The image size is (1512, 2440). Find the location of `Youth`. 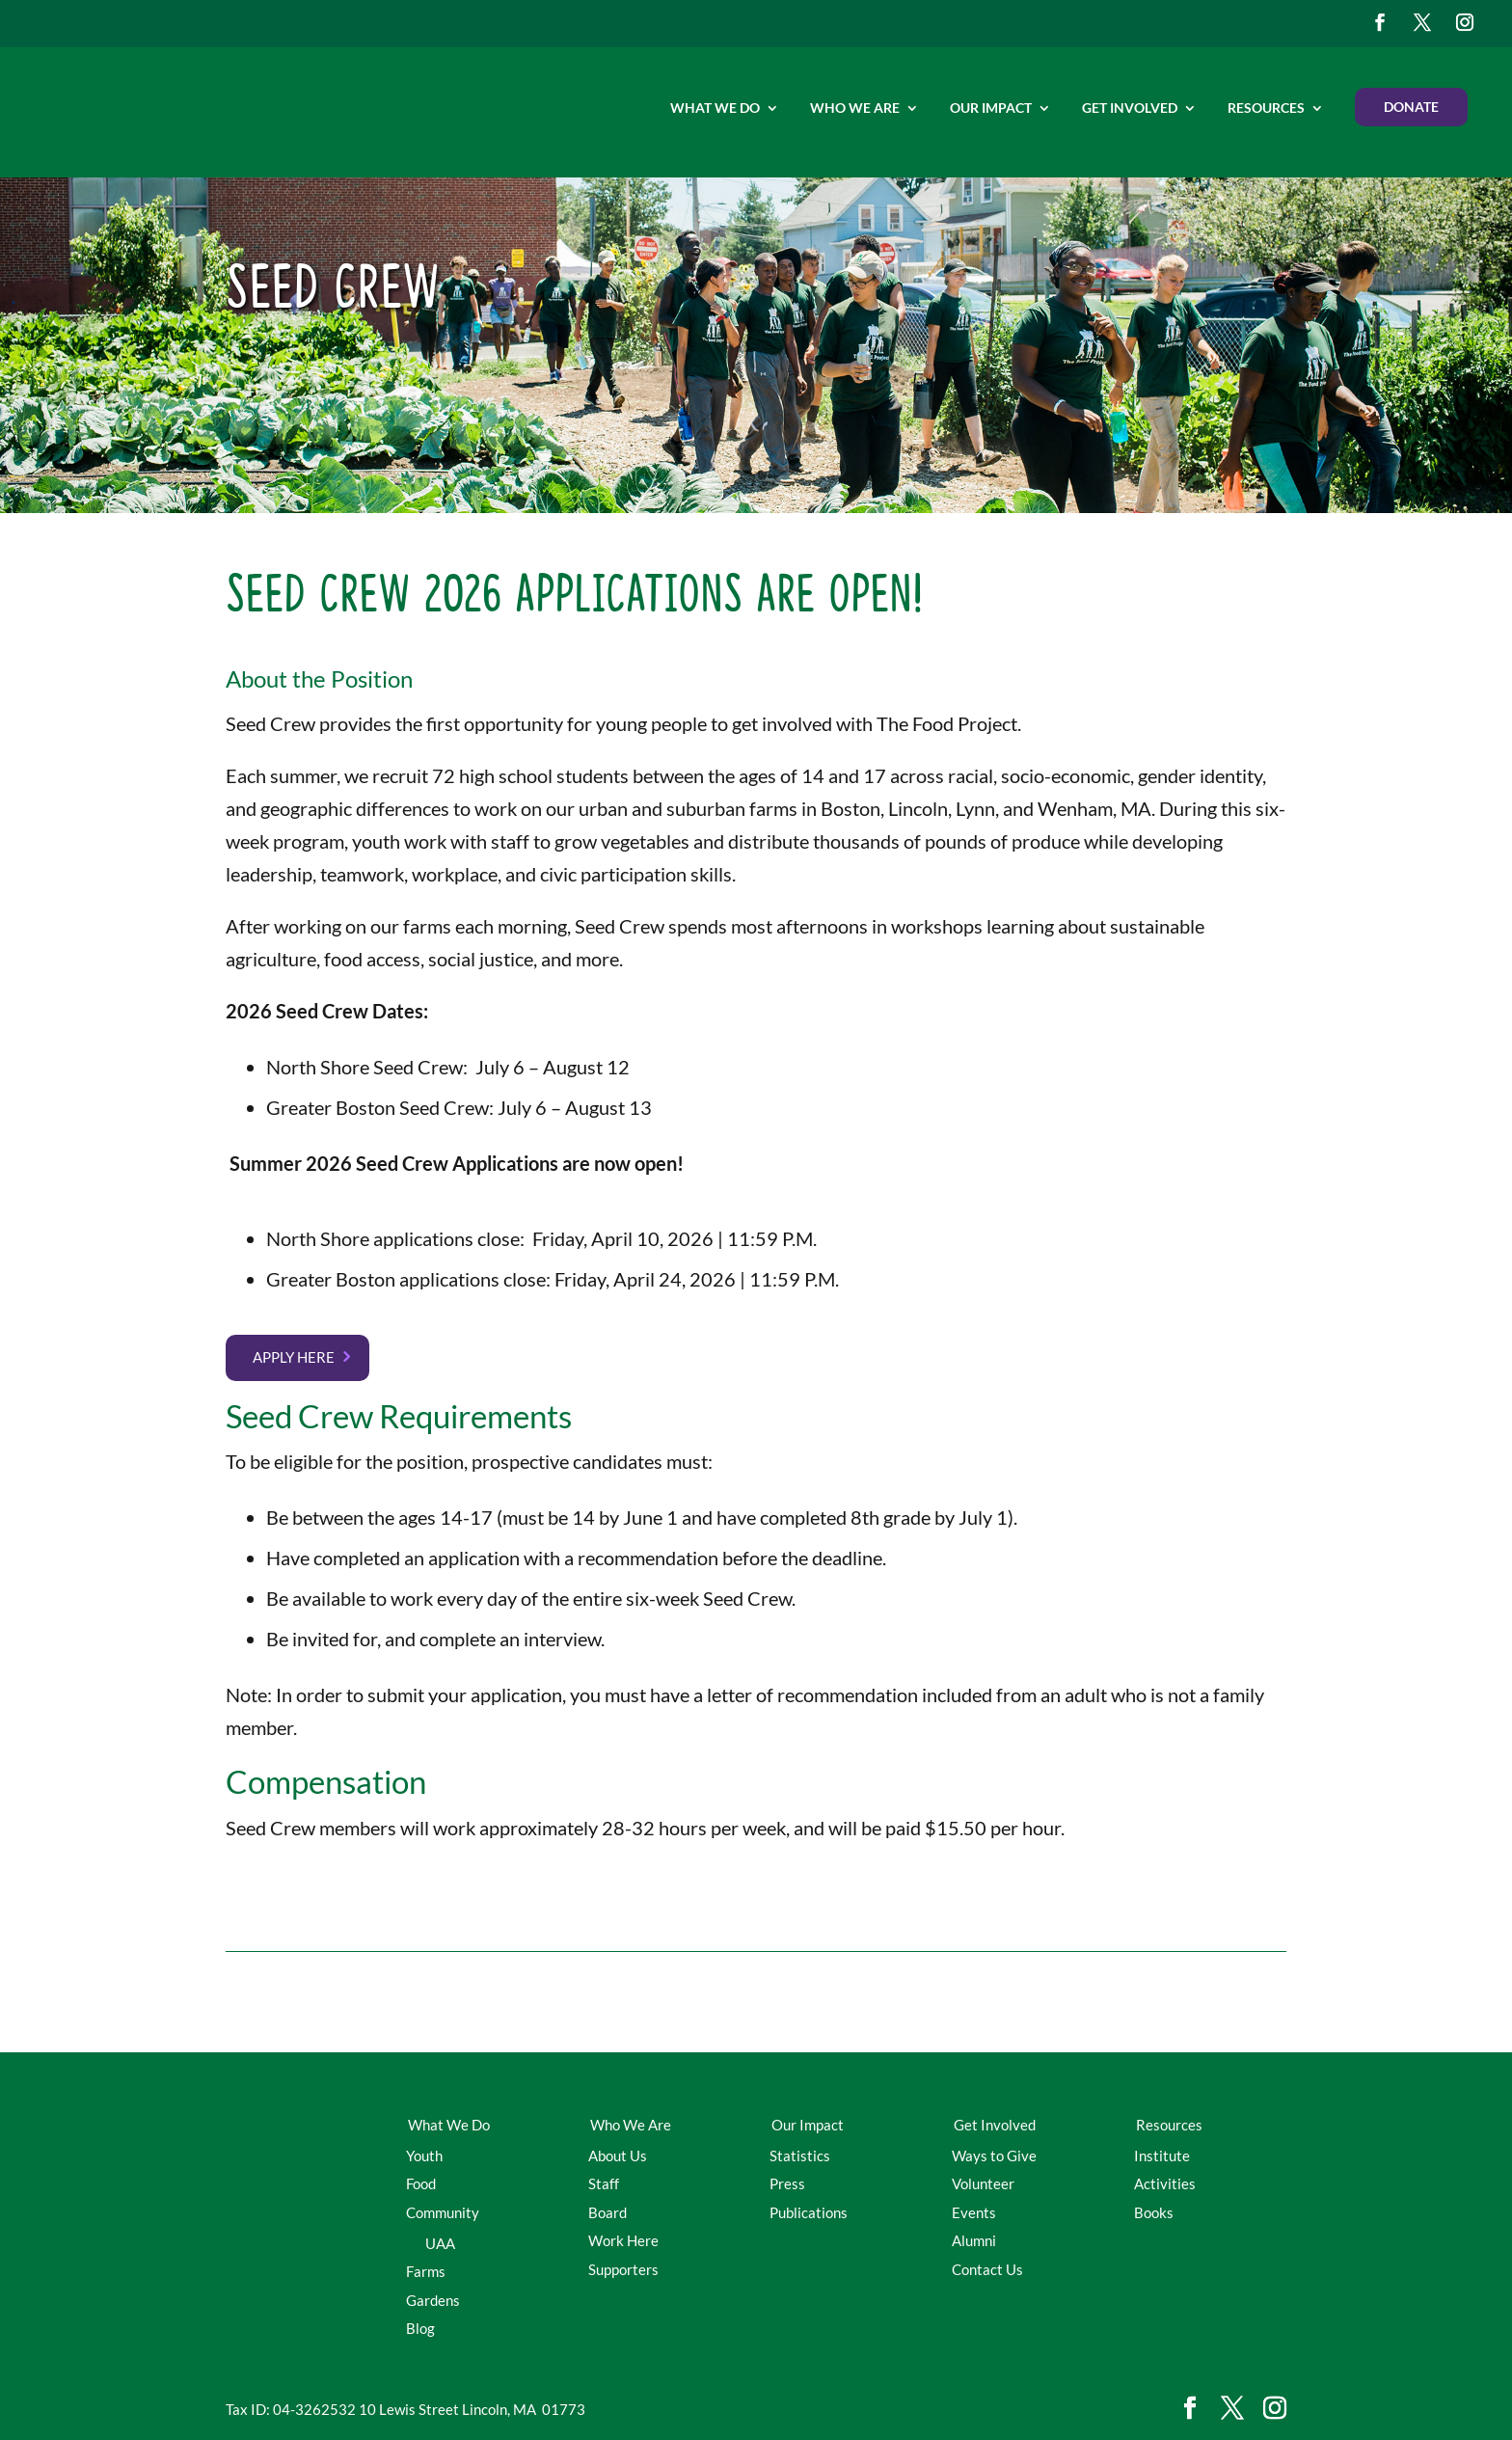

Youth is located at coordinates (424, 2155).